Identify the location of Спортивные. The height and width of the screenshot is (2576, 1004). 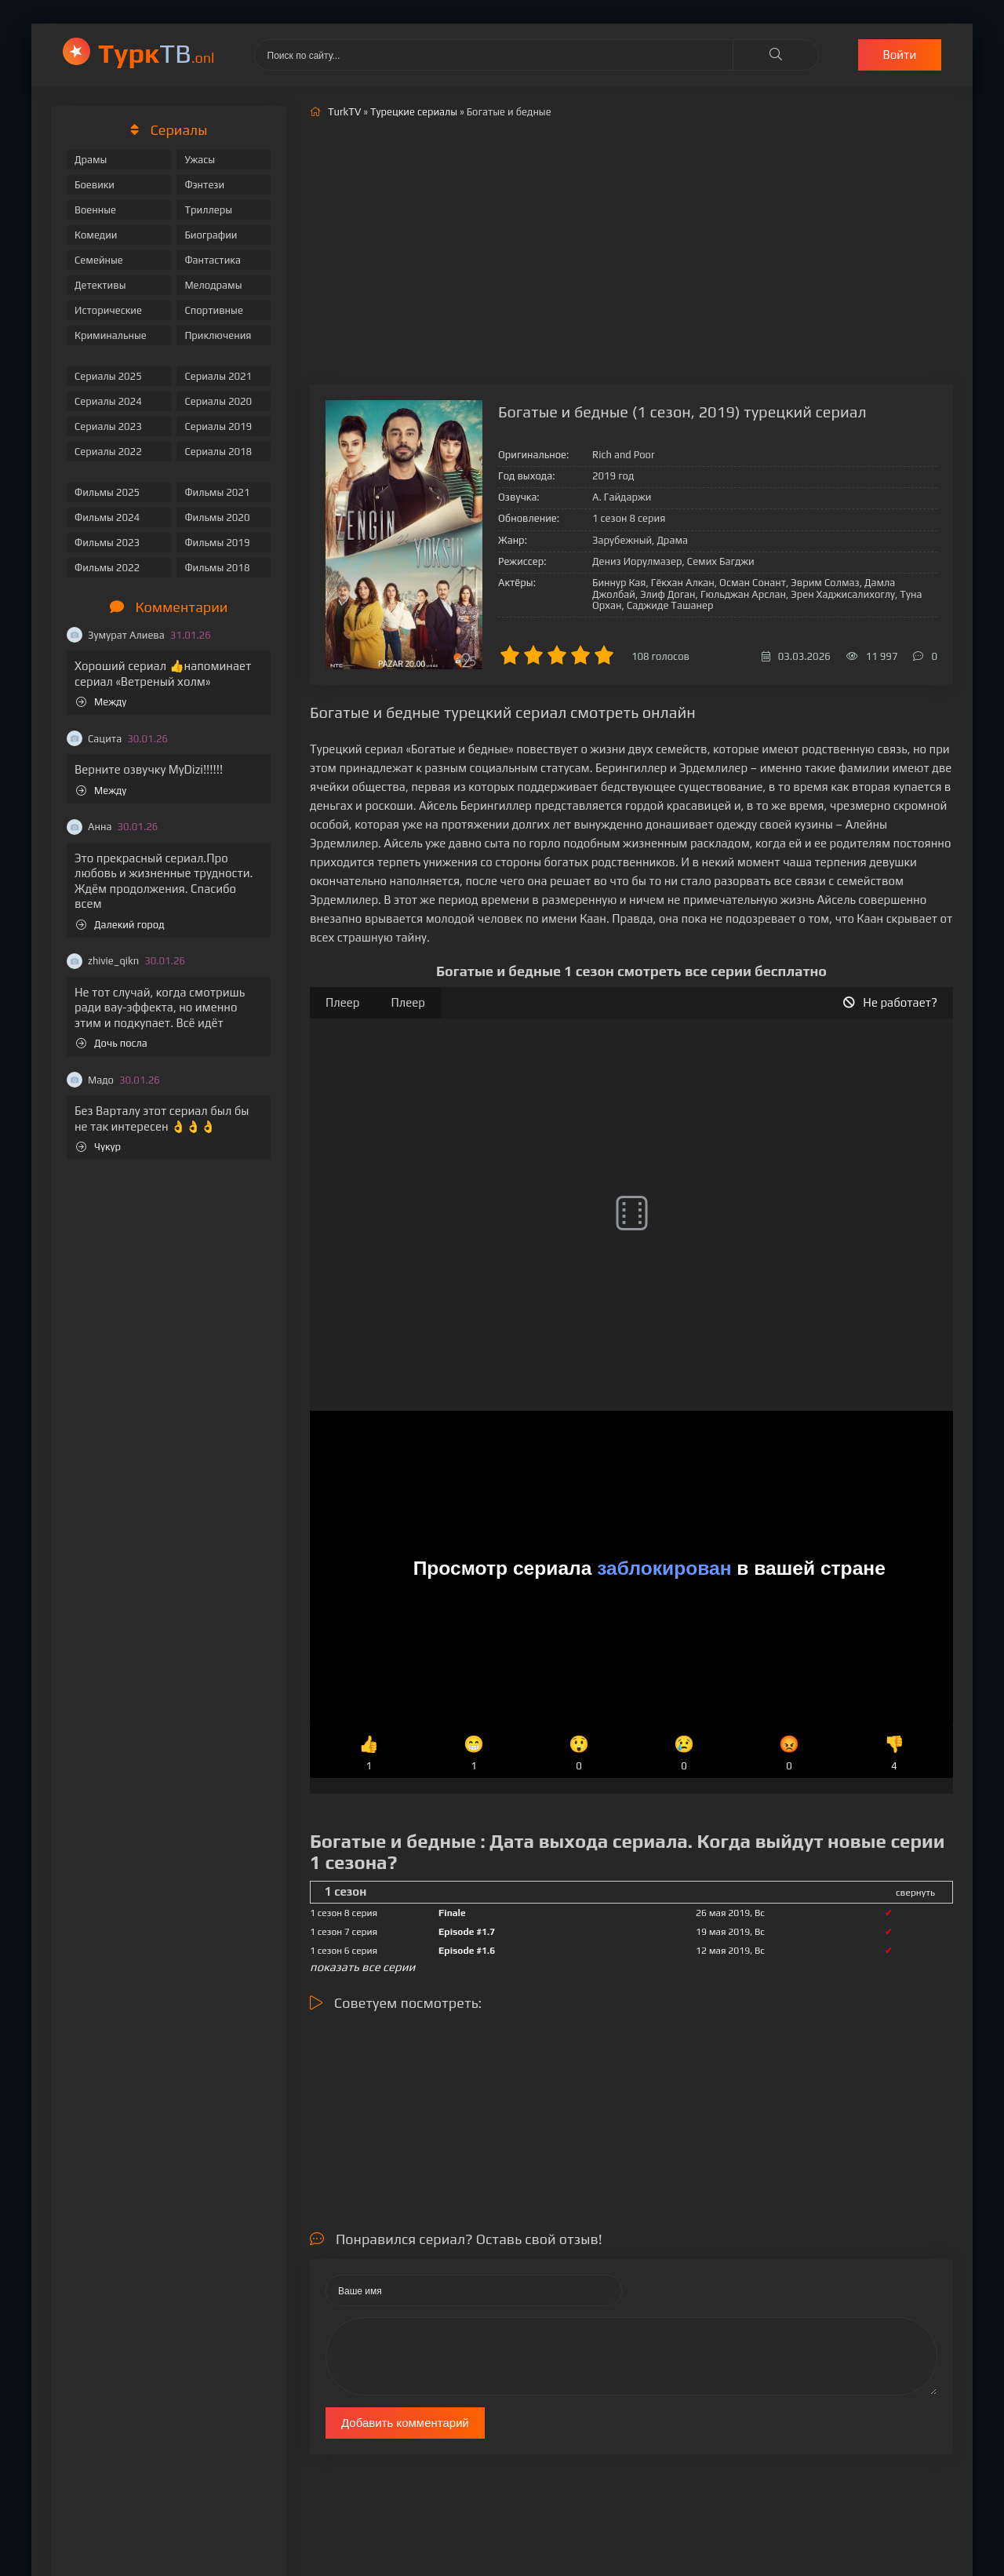
(213, 310).